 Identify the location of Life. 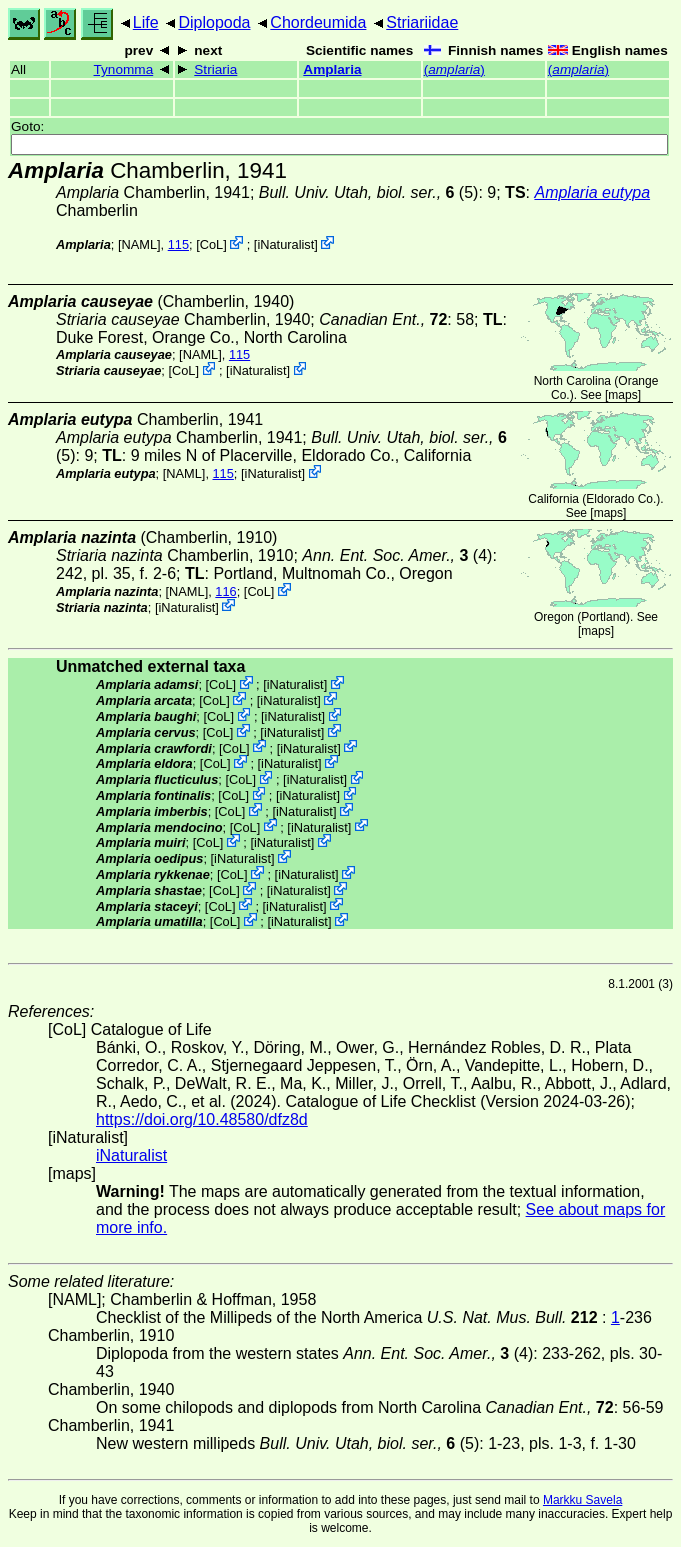
(146, 22).